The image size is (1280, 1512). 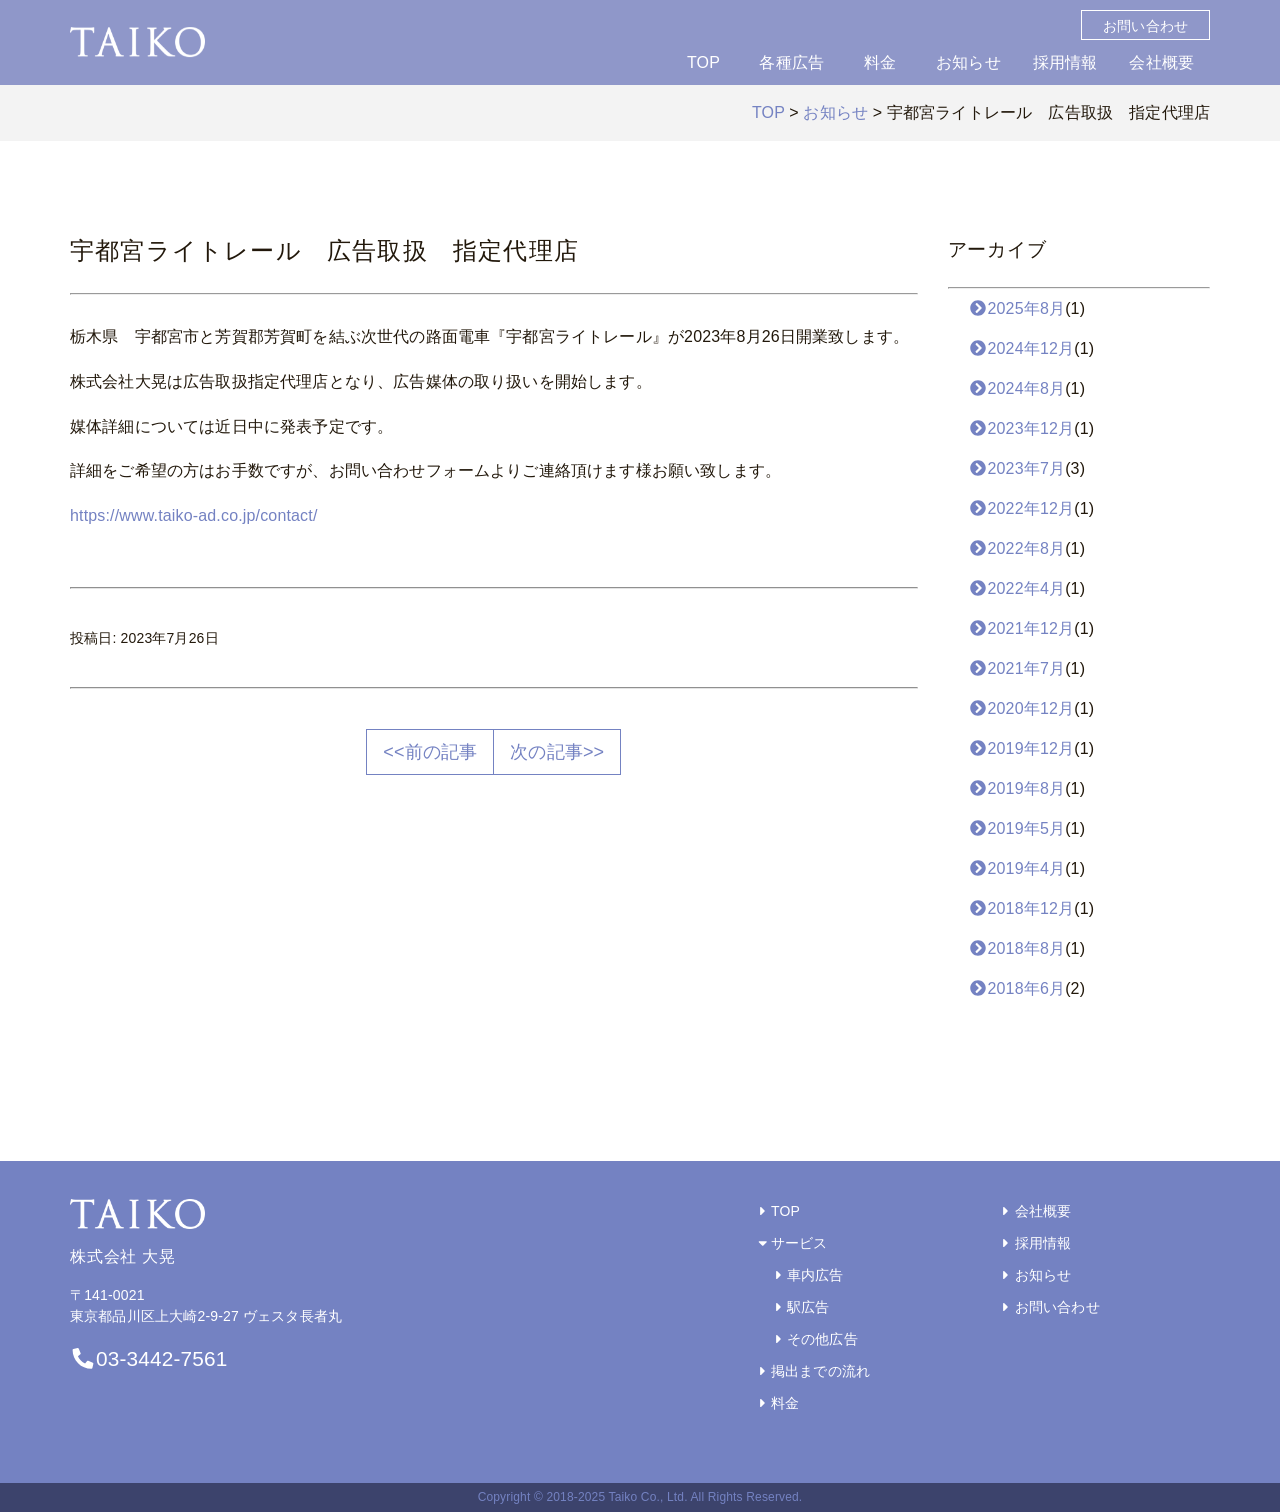 I want to click on https://www.taiko-ad.co.jp/contact/, so click(x=194, y=515).